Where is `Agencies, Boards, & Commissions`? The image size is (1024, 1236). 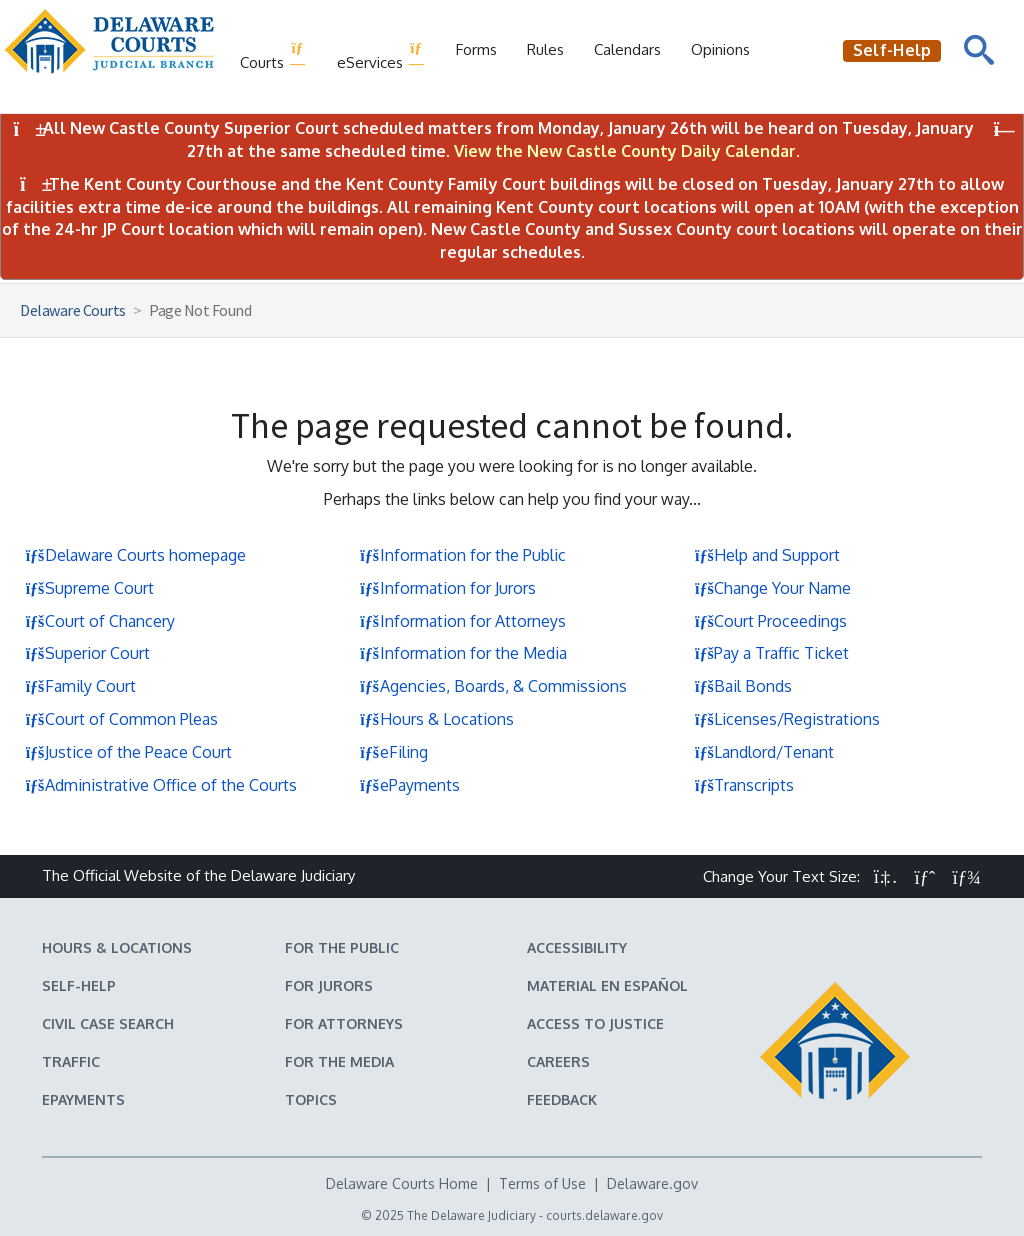
Agencies, Boards, & Commissions is located at coordinates (493, 686).